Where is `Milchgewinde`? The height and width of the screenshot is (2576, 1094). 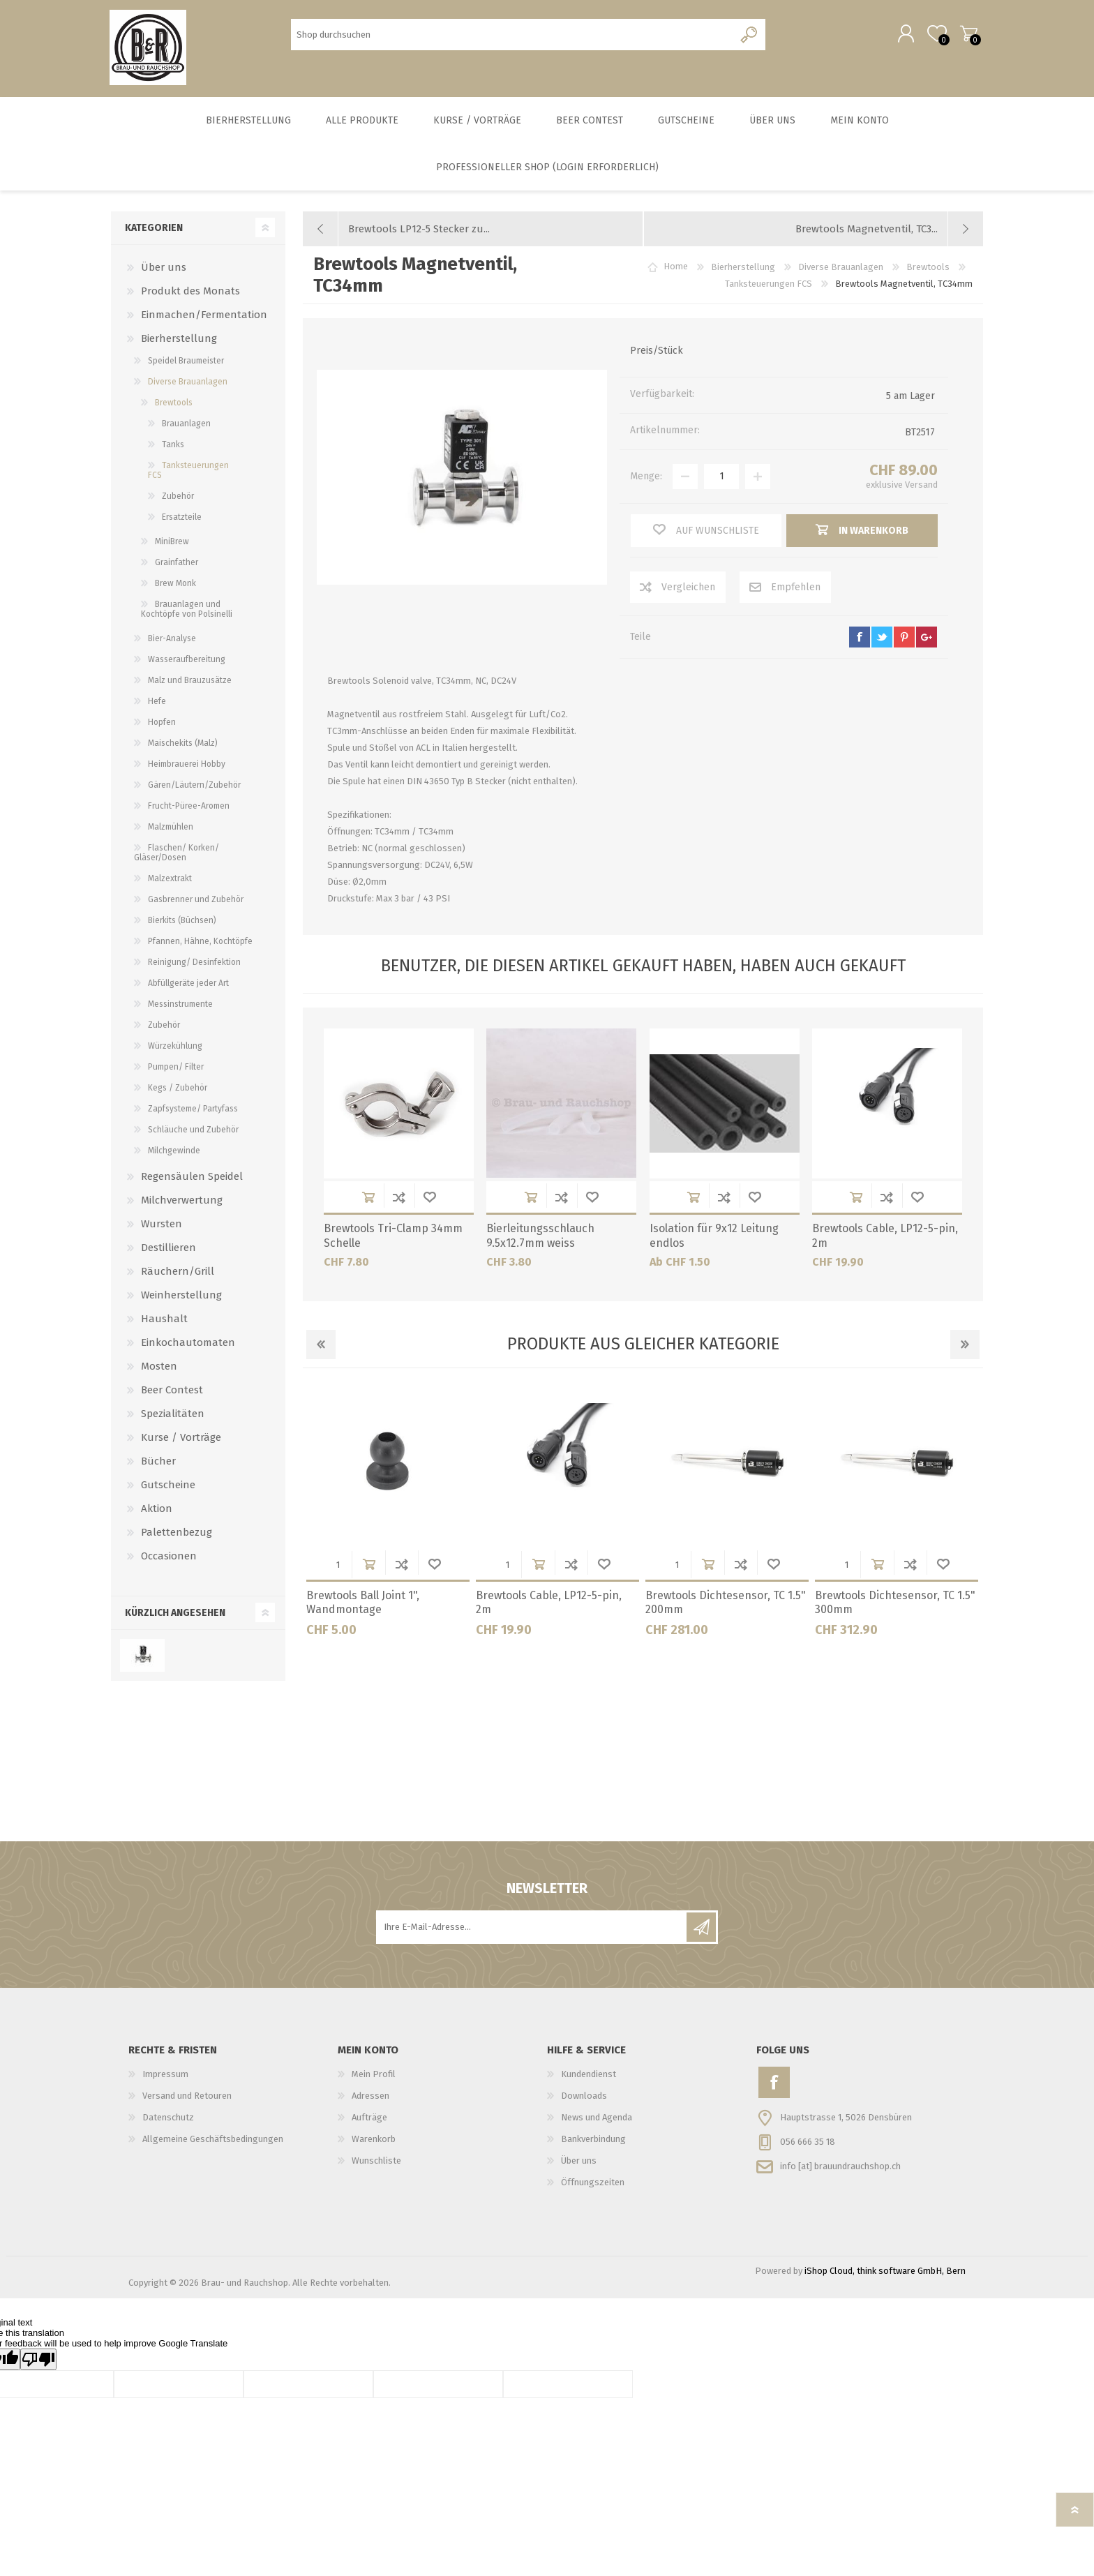
Milchgewinde is located at coordinates (174, 1153).